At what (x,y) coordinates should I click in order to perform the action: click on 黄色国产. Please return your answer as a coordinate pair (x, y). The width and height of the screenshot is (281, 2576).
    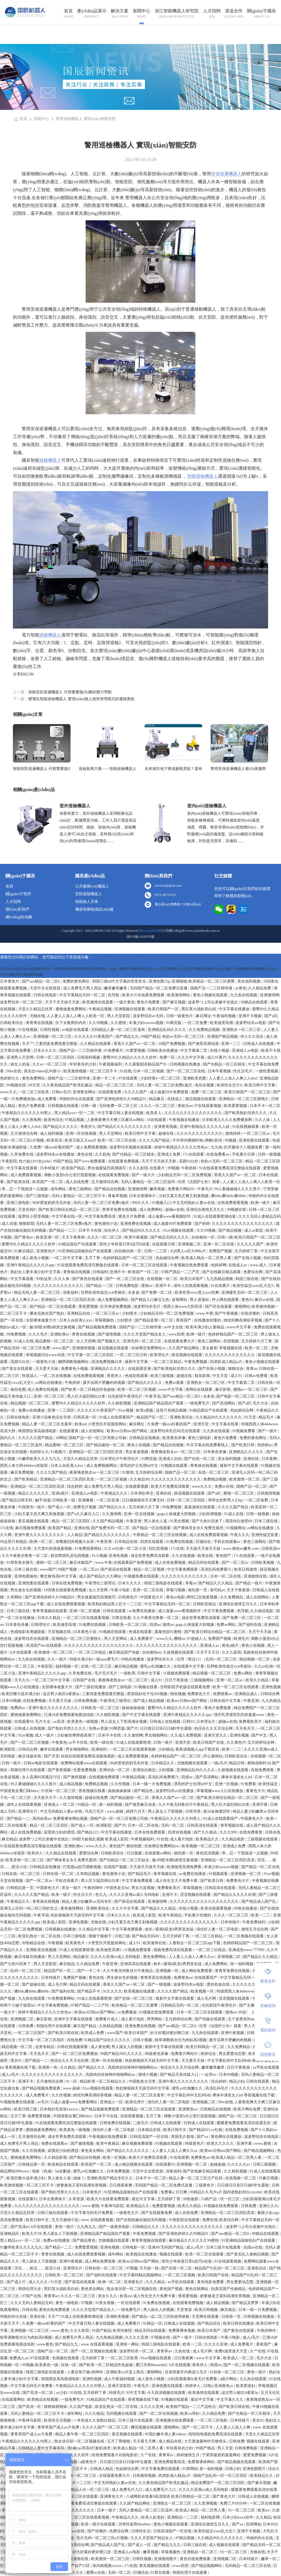
    Looking at the image, I should click on (224, 1556).